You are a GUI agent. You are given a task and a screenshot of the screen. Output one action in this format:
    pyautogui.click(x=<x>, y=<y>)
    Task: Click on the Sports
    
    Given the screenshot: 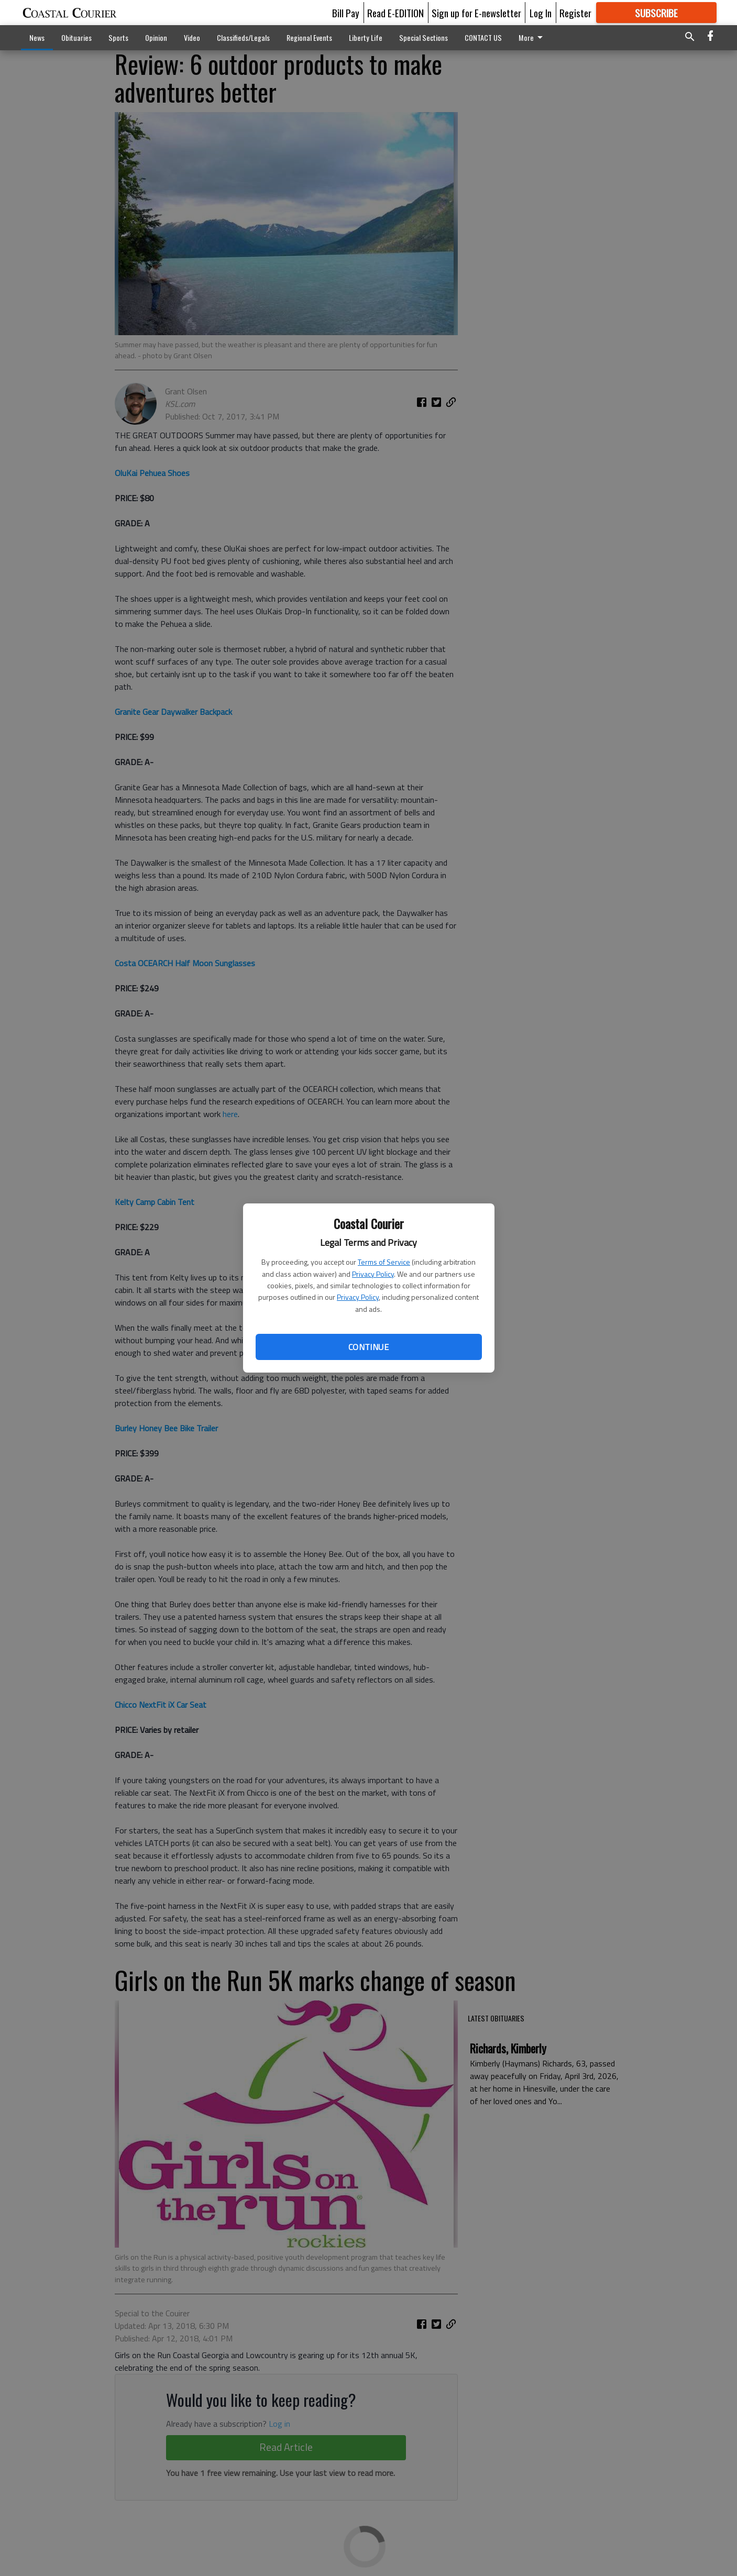 What is the action you would take?
    pyautogui.click(x=118, y=37)
    